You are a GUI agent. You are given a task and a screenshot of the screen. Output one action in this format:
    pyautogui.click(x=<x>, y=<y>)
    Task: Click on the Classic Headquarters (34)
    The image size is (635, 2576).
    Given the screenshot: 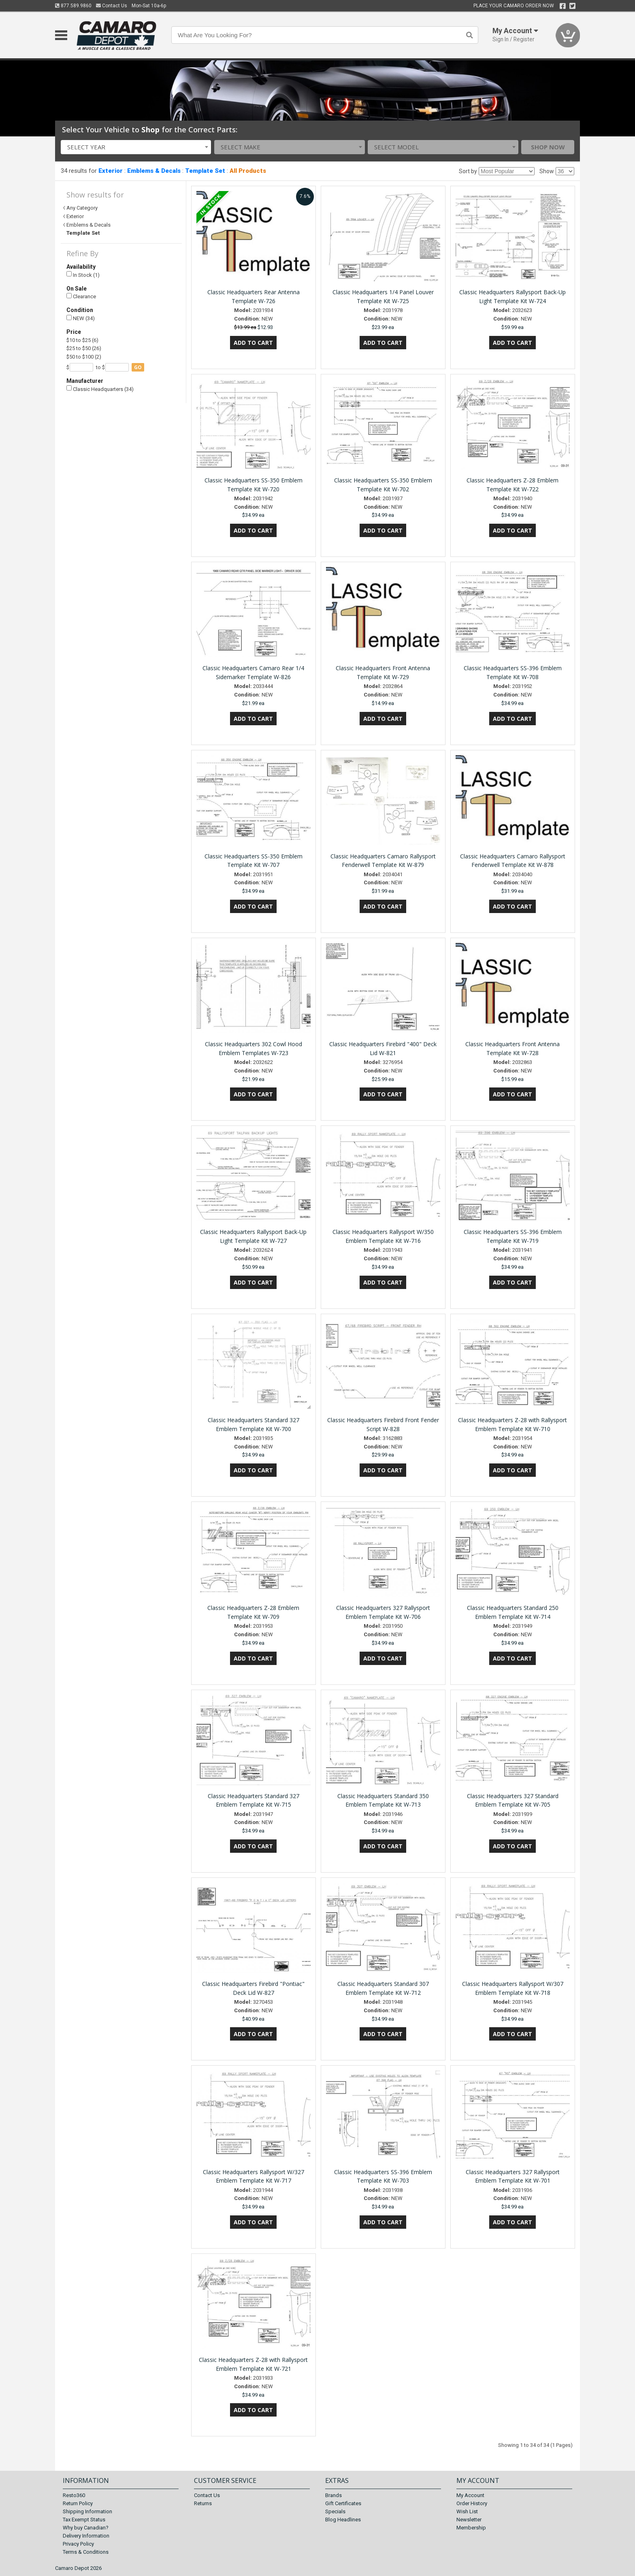 What is the action you would take?
    pyautogui.click(x=100, y=388)
    